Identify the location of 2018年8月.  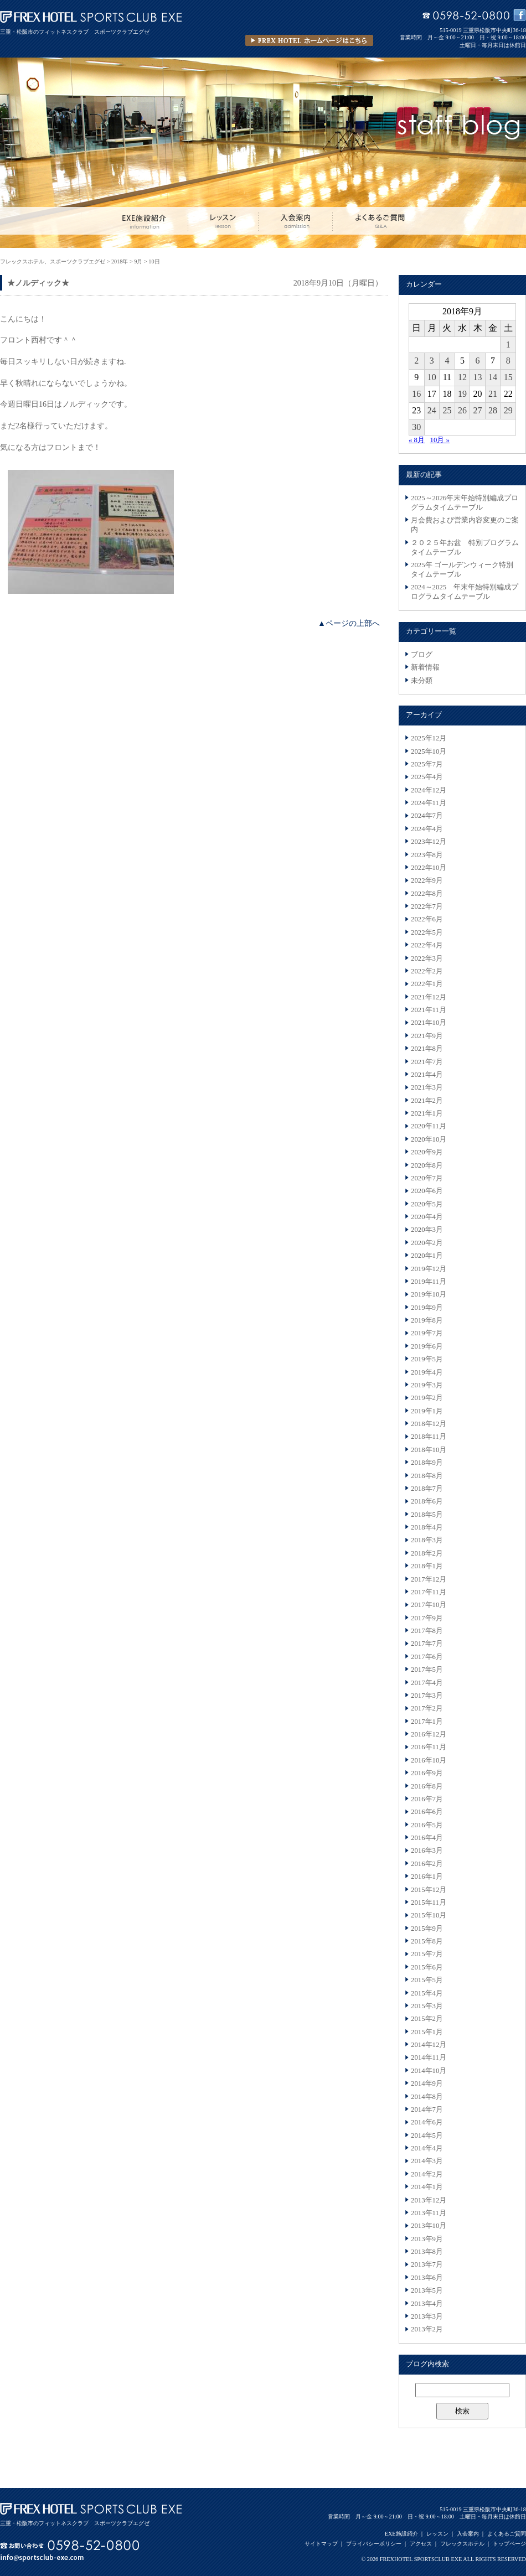
(427, 1476).